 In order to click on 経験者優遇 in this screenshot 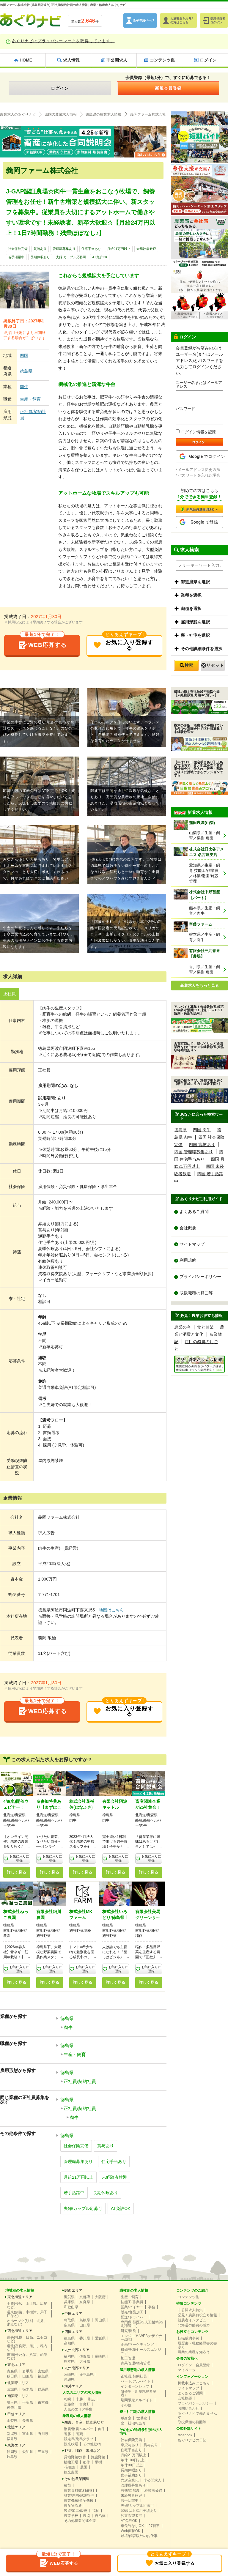, I will do `click(153, 2490)`.